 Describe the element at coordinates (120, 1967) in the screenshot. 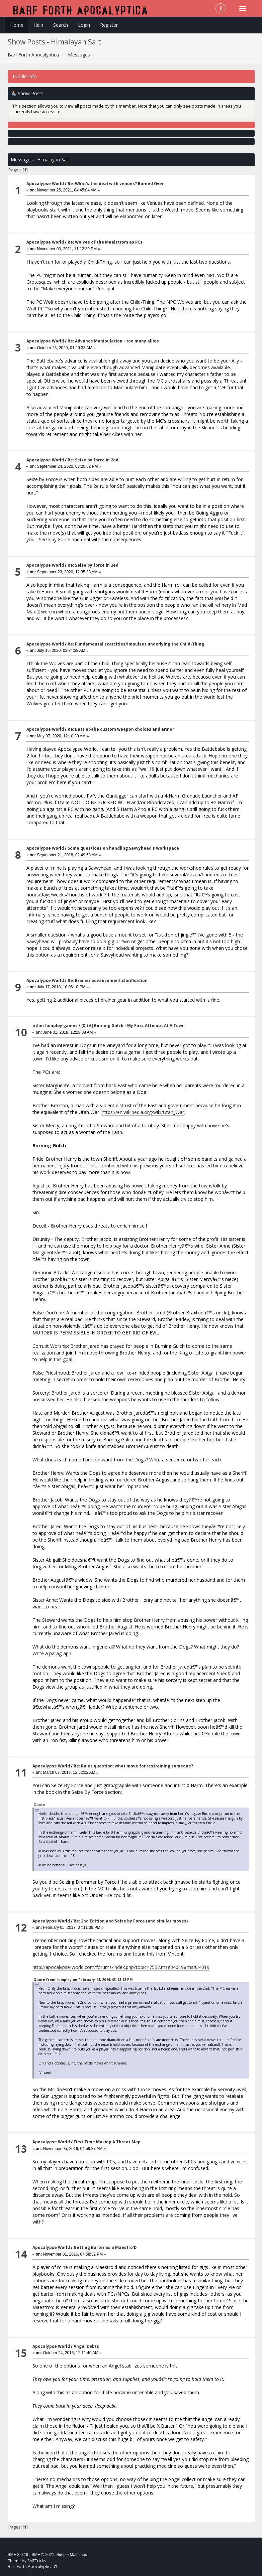

I see `http://apocalypse-world.com/forums/index.php?topic=7552.msg34019#msg34019` at that location.